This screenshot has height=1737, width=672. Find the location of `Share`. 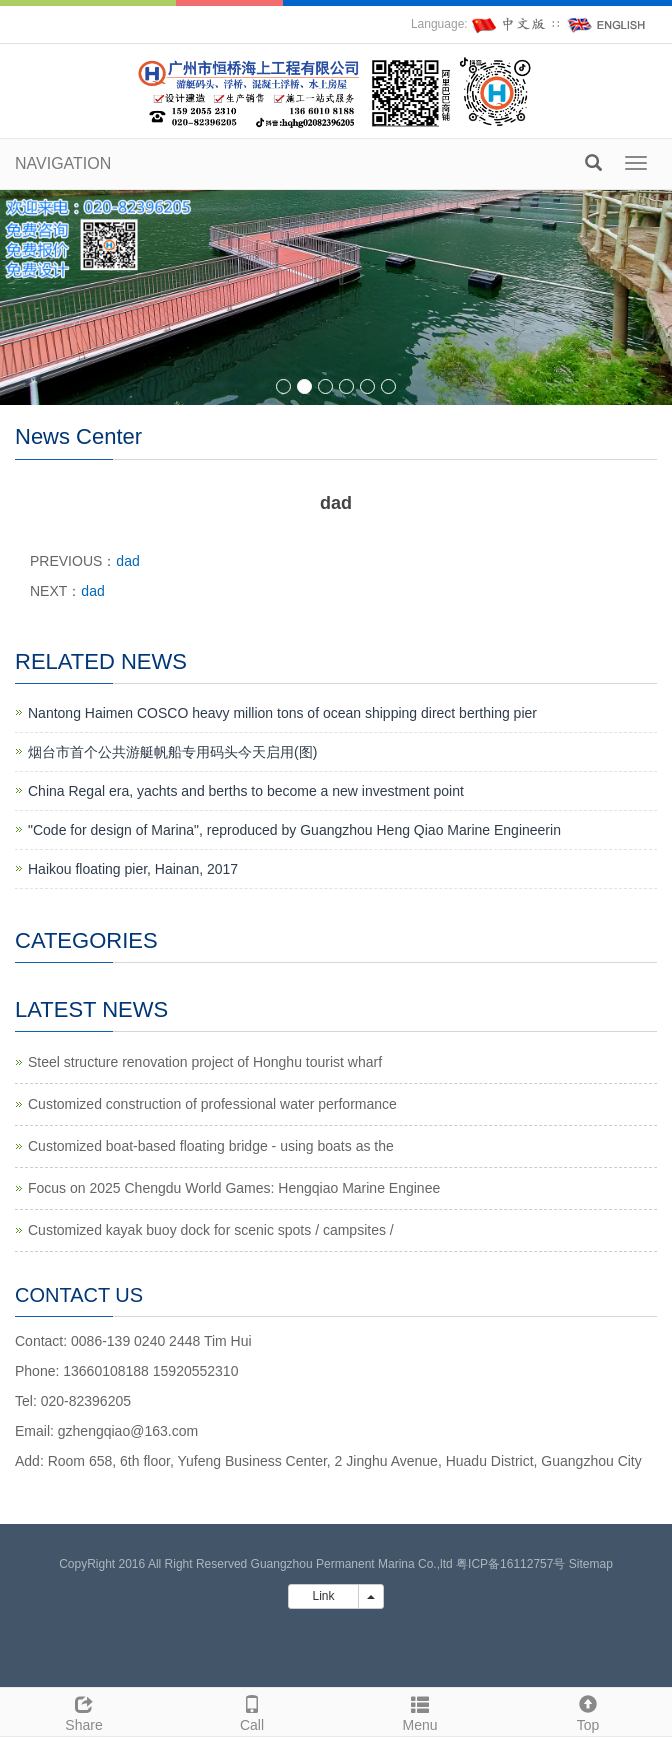

Share is located at coordinates (84, 1711).